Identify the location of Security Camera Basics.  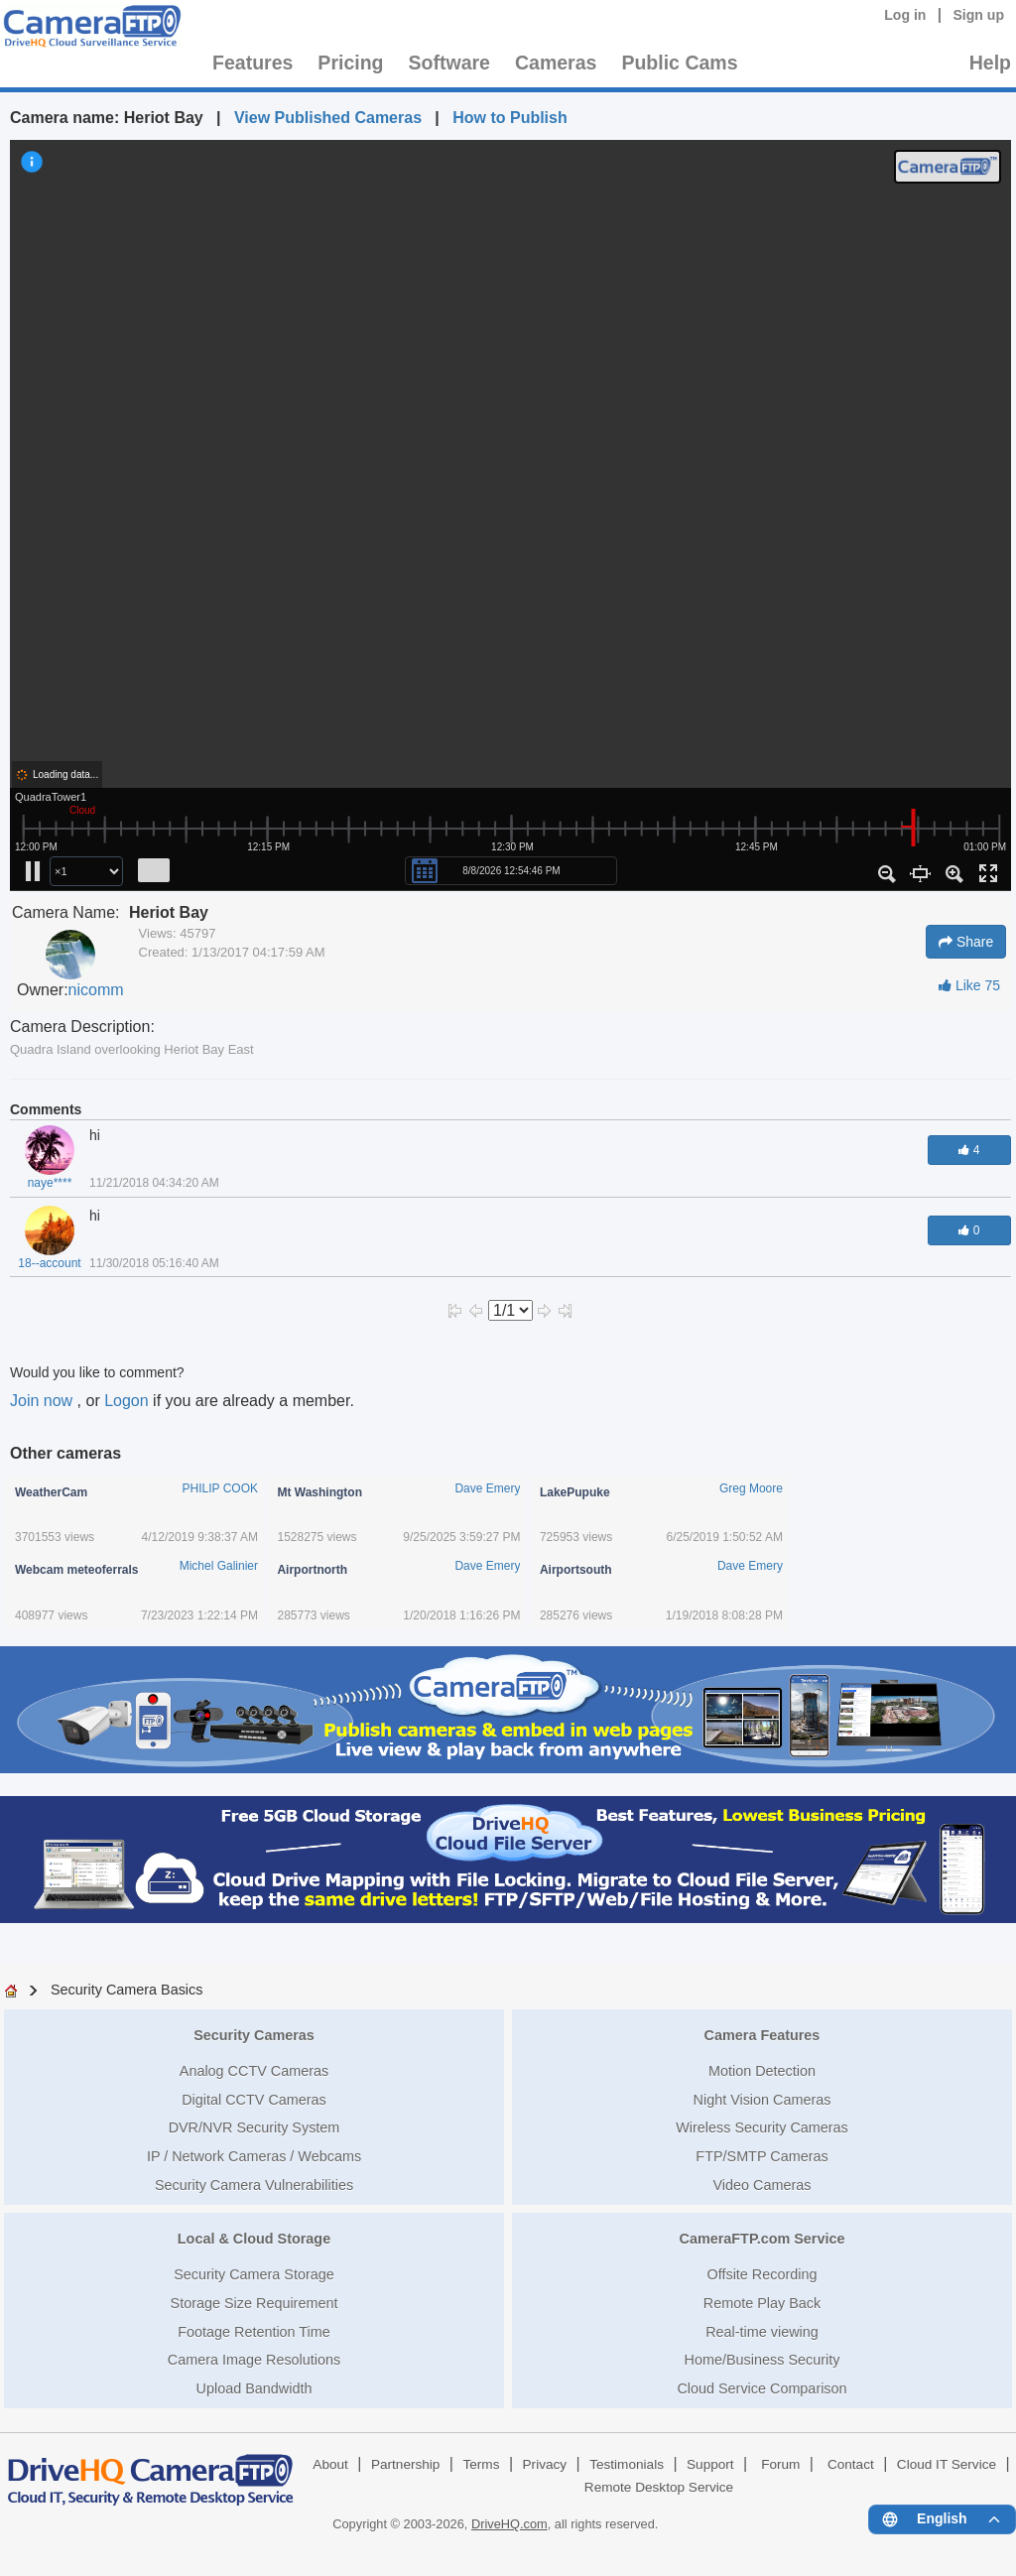
(127, 1989).